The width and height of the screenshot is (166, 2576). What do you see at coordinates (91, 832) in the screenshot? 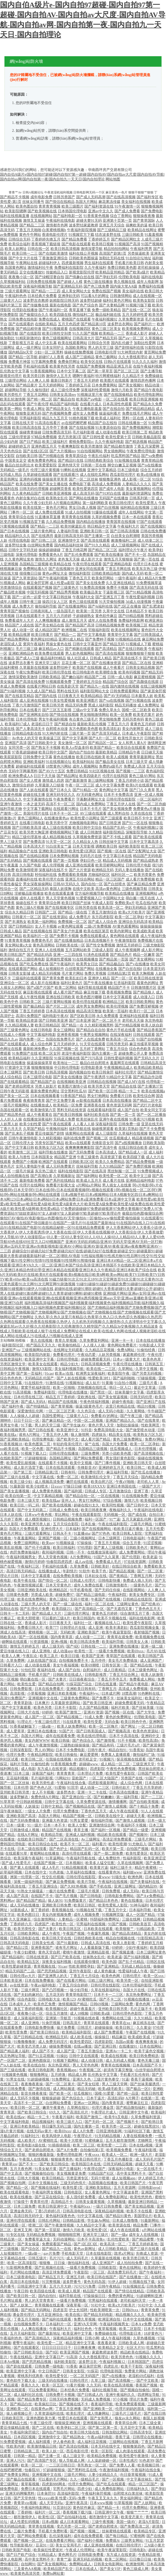
I see `成人日韩激情` at bounding box center [91, 832].